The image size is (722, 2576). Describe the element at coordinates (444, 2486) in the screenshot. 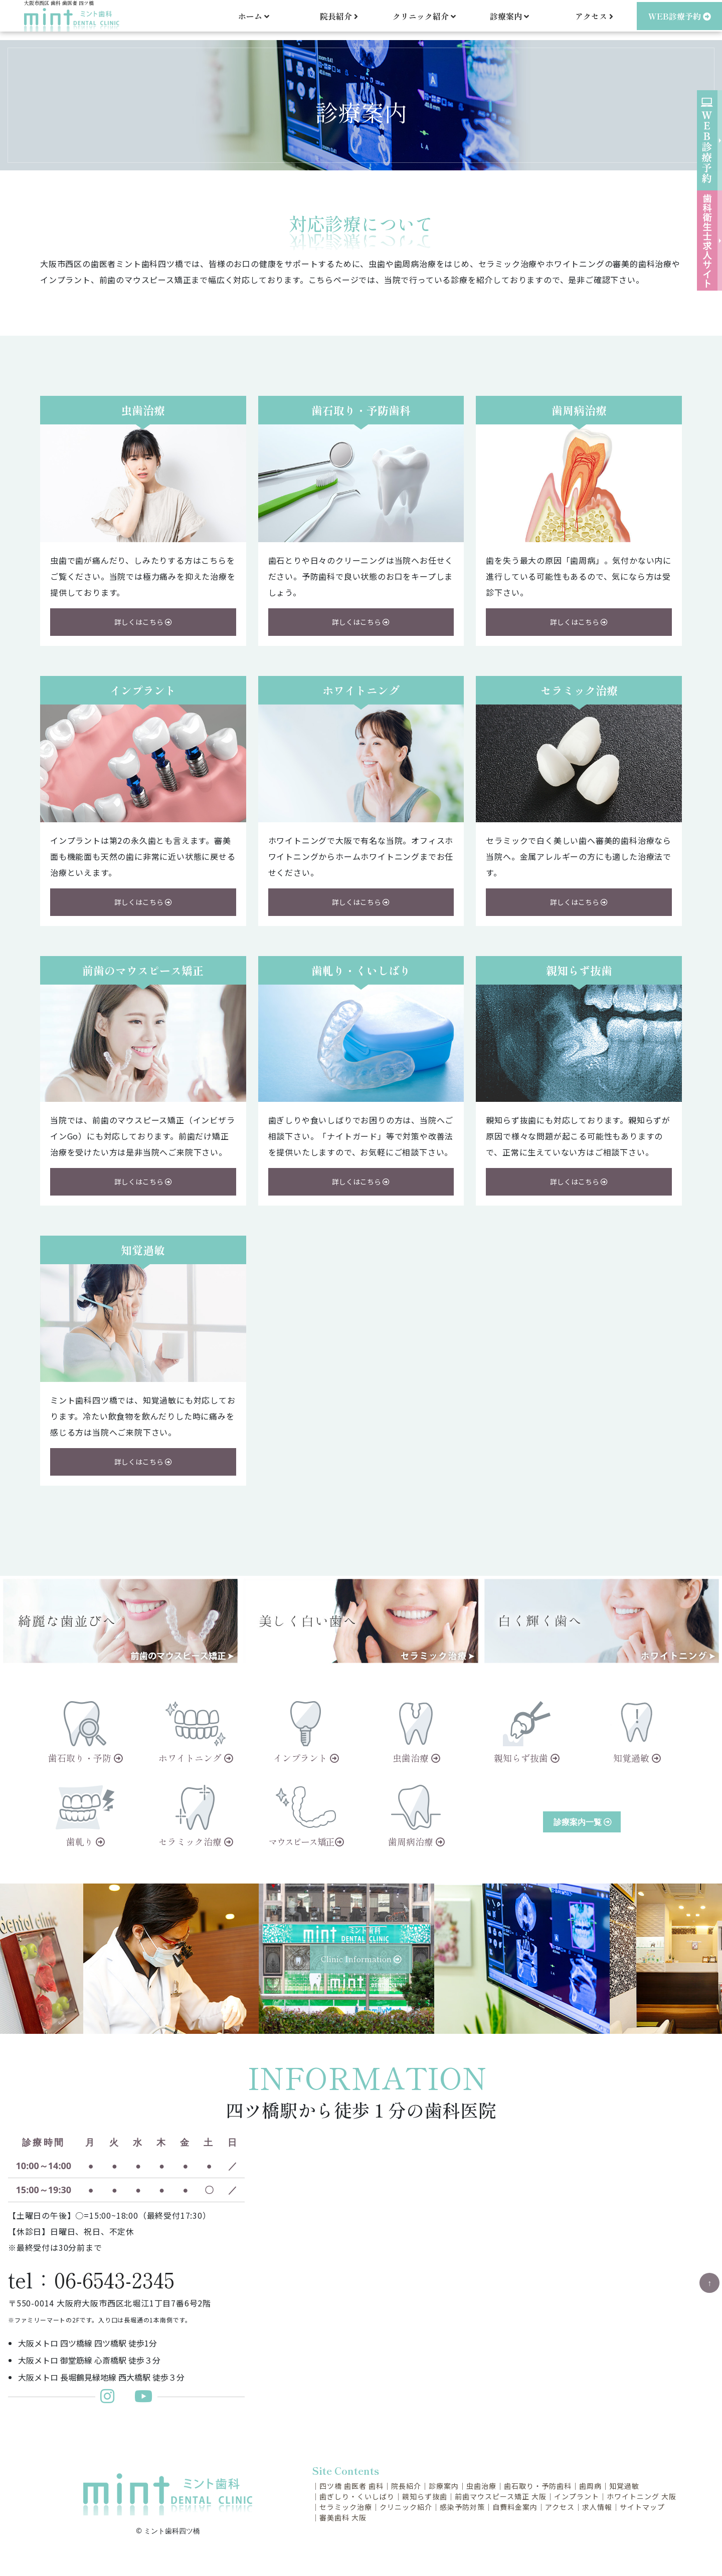

I see `診療案内` at that location.